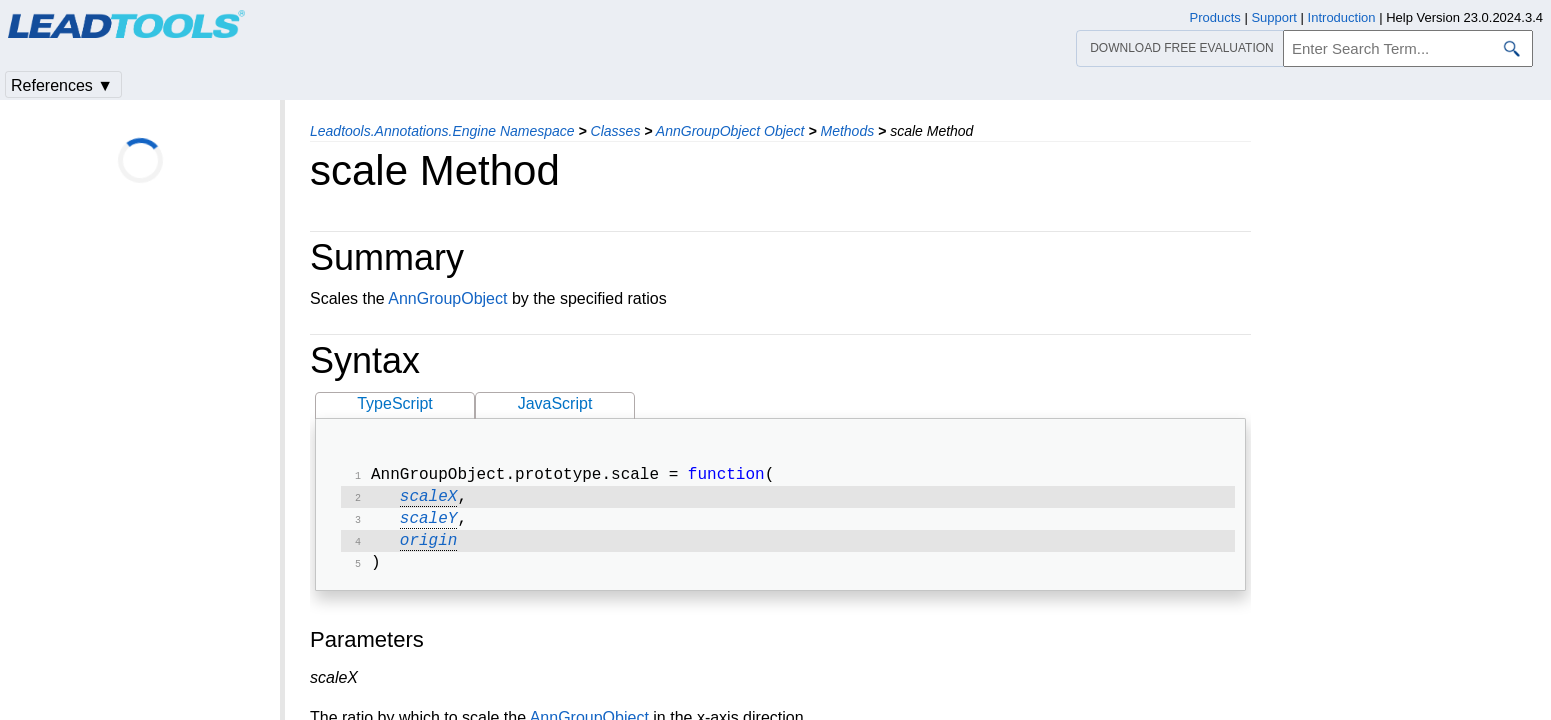  Describe the element at coordinates (1274, 17) in the screenshot. I see `Support` at that location.